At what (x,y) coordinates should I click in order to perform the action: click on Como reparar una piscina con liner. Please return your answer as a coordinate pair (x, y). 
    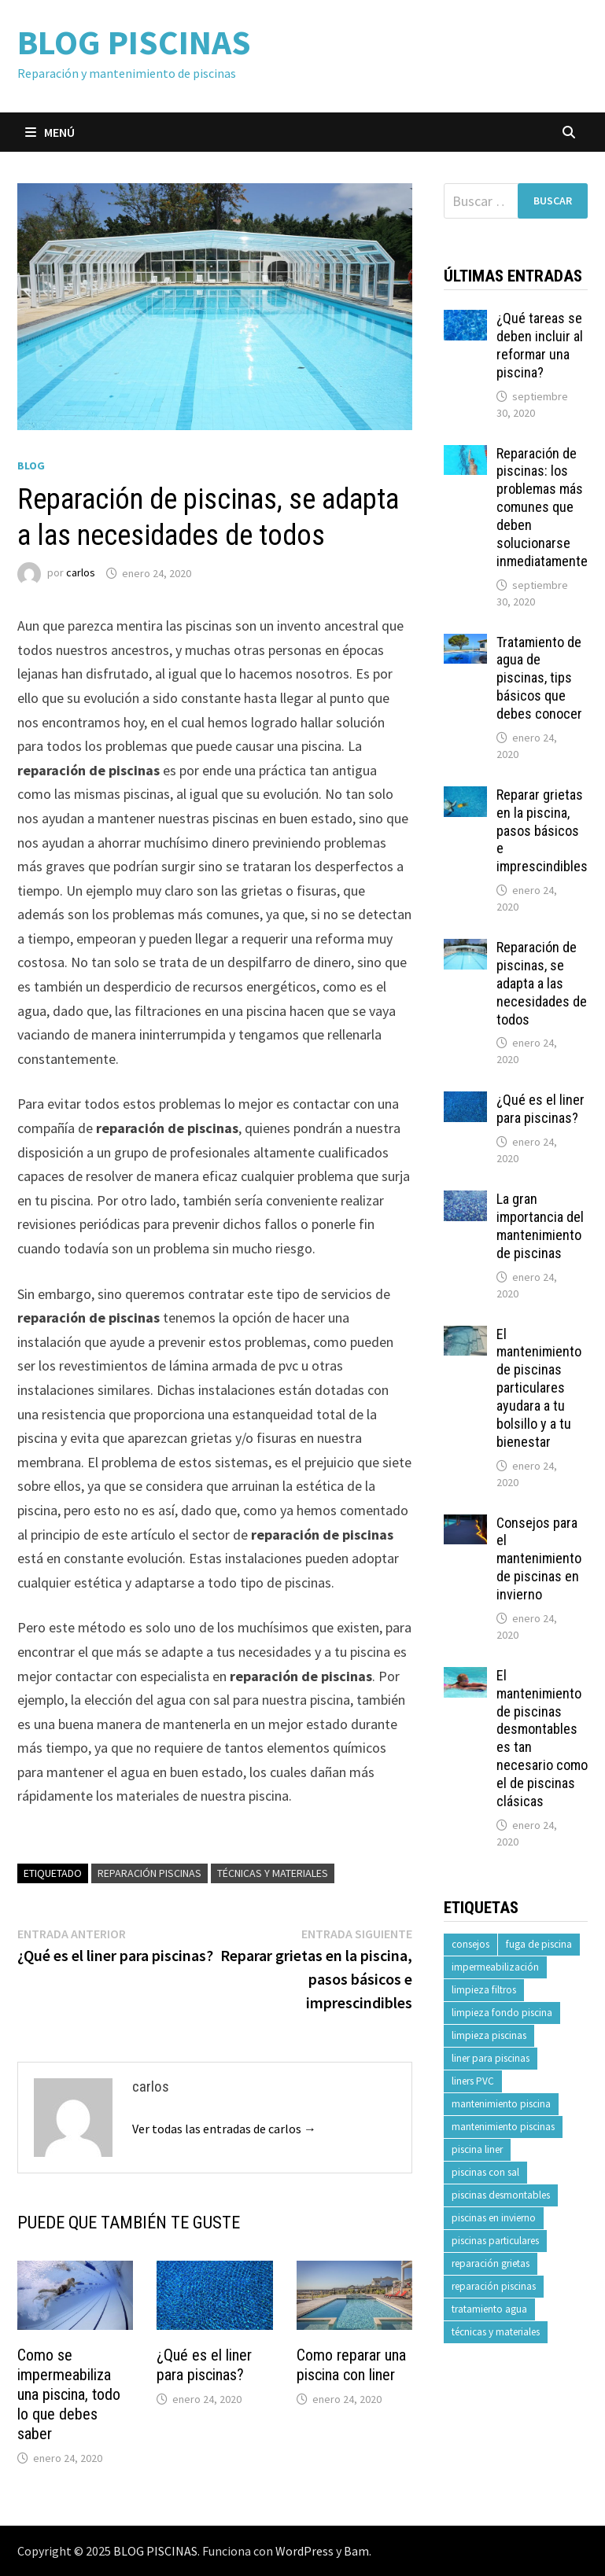
    Looking at the image, I should click on (351, 2365).